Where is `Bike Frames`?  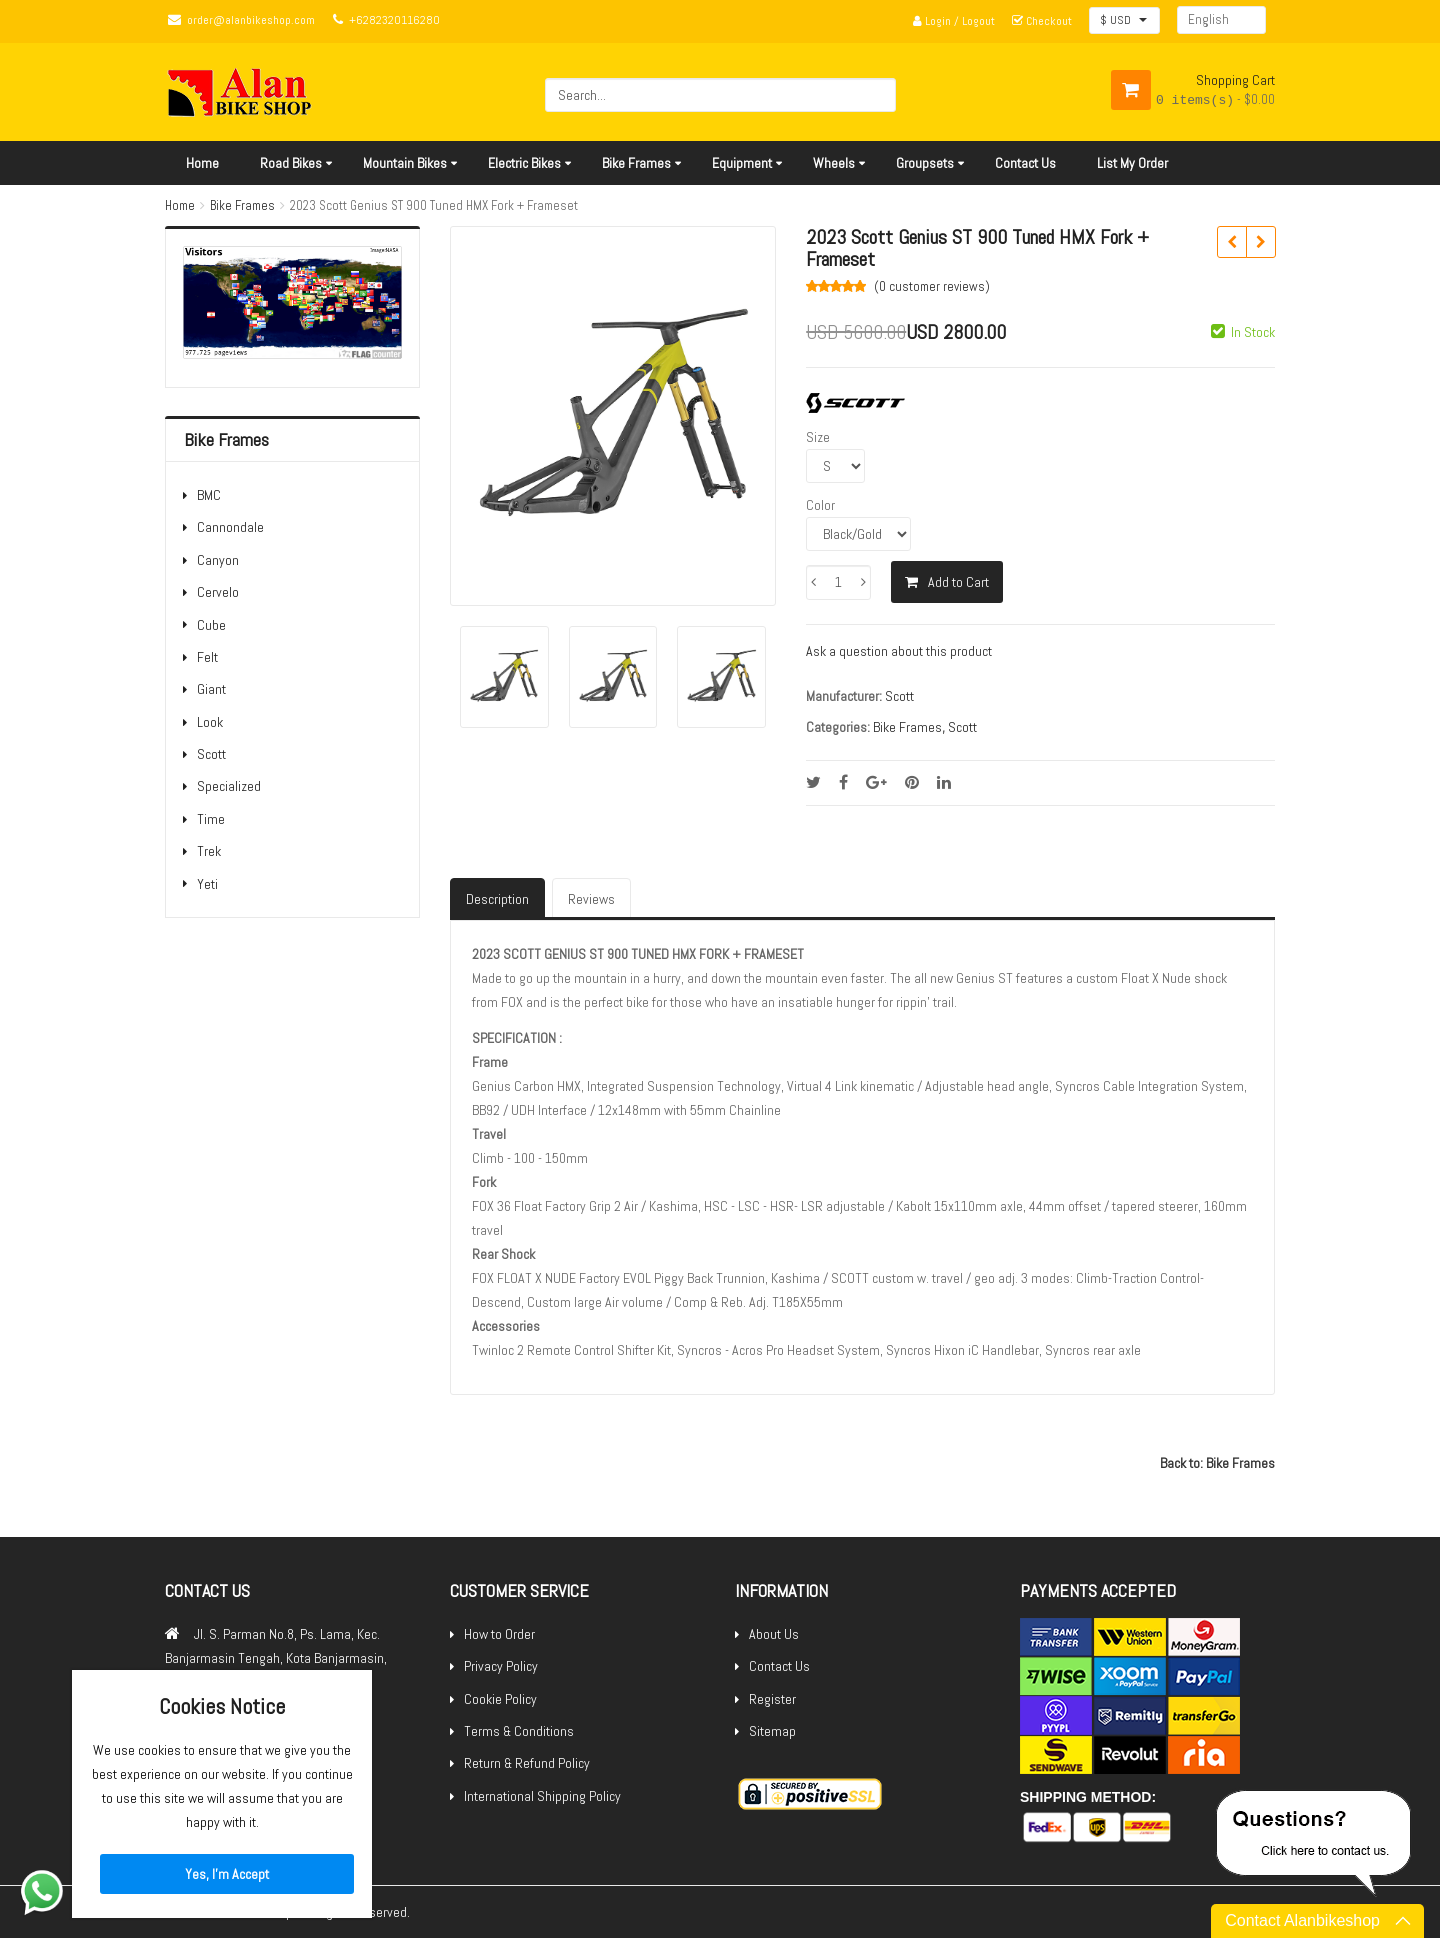
Bike Frames is located at coordinates (636, 163).